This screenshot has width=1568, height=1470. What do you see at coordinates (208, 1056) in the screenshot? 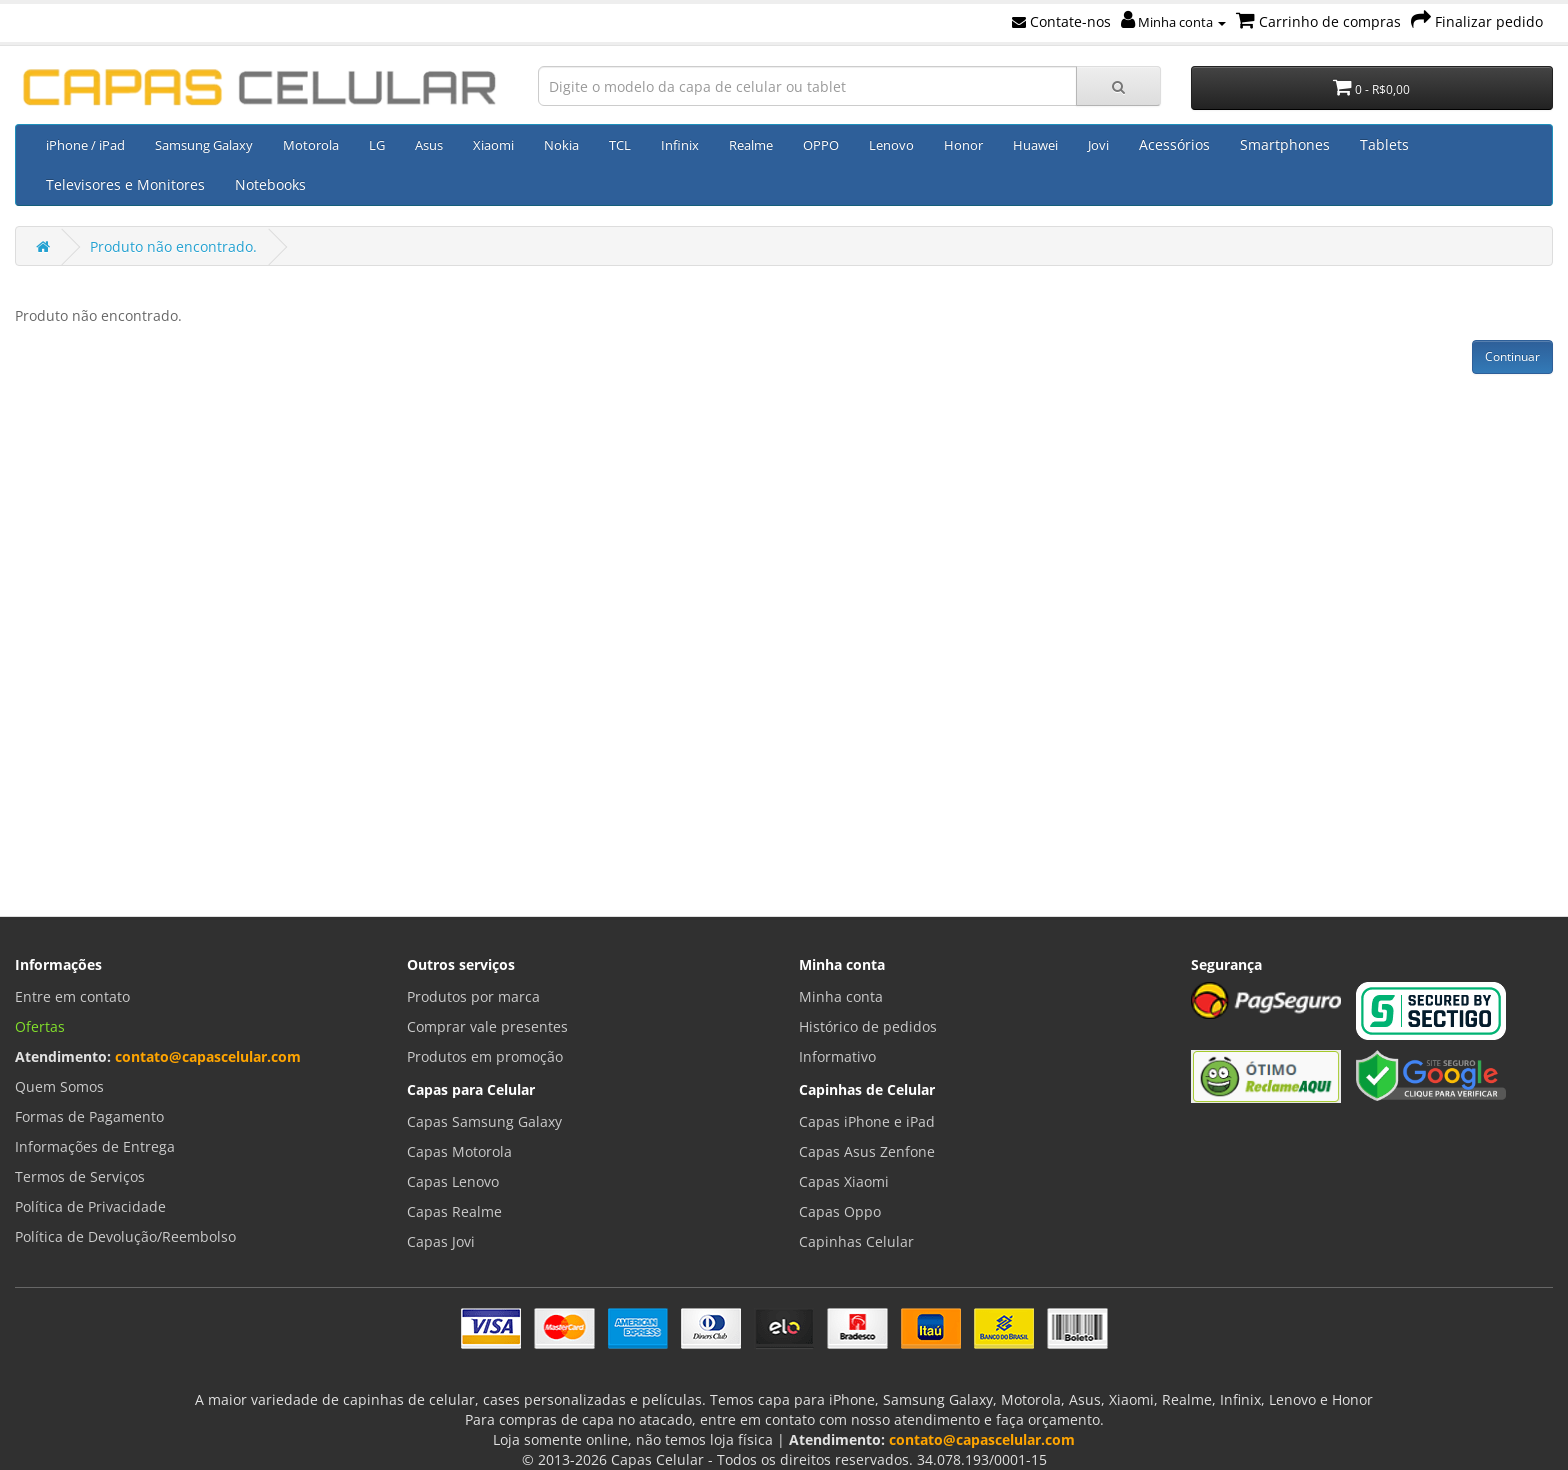
I see `contato@capascelular.com` at bounding box center [208, 1056].